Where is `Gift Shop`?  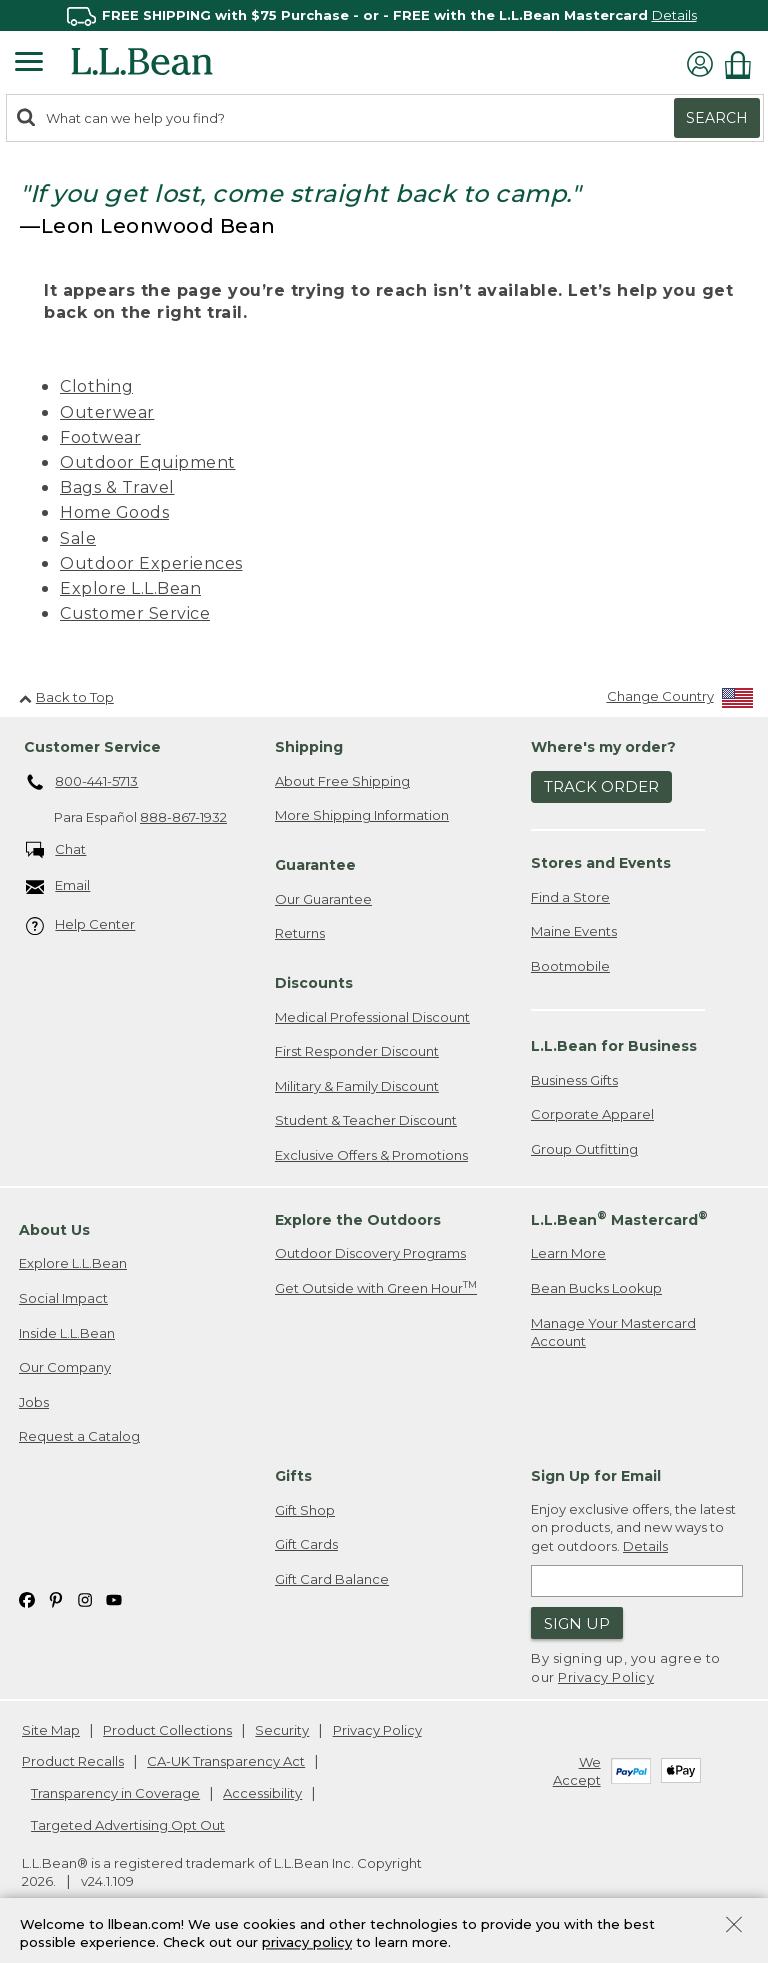
Gift Shop is located at coordinates (305, 1510).